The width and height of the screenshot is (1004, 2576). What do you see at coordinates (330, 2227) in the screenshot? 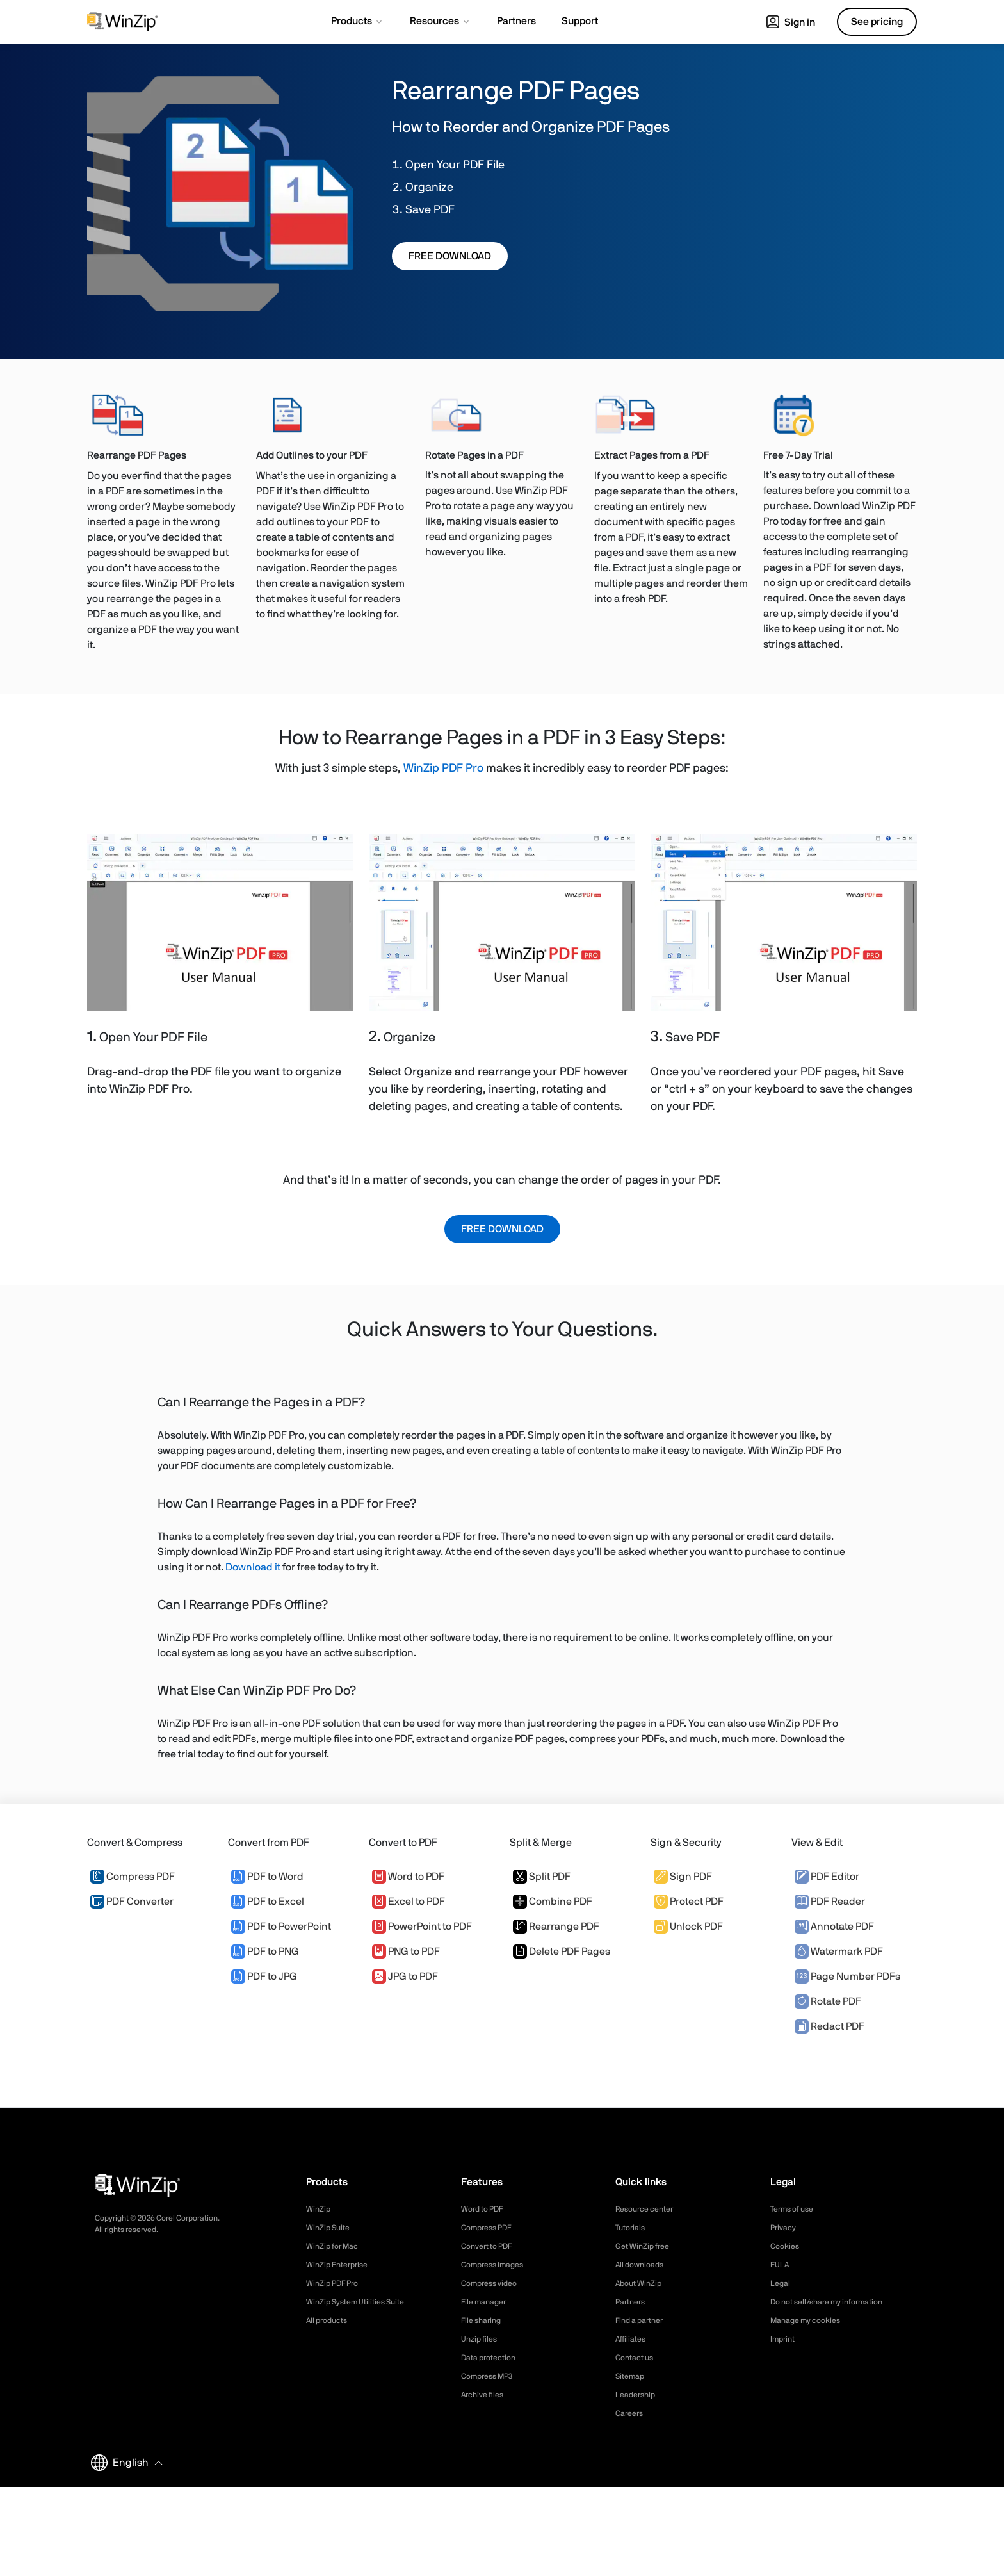
I see `WinZip Suite` at bounding box center [330, 2227].